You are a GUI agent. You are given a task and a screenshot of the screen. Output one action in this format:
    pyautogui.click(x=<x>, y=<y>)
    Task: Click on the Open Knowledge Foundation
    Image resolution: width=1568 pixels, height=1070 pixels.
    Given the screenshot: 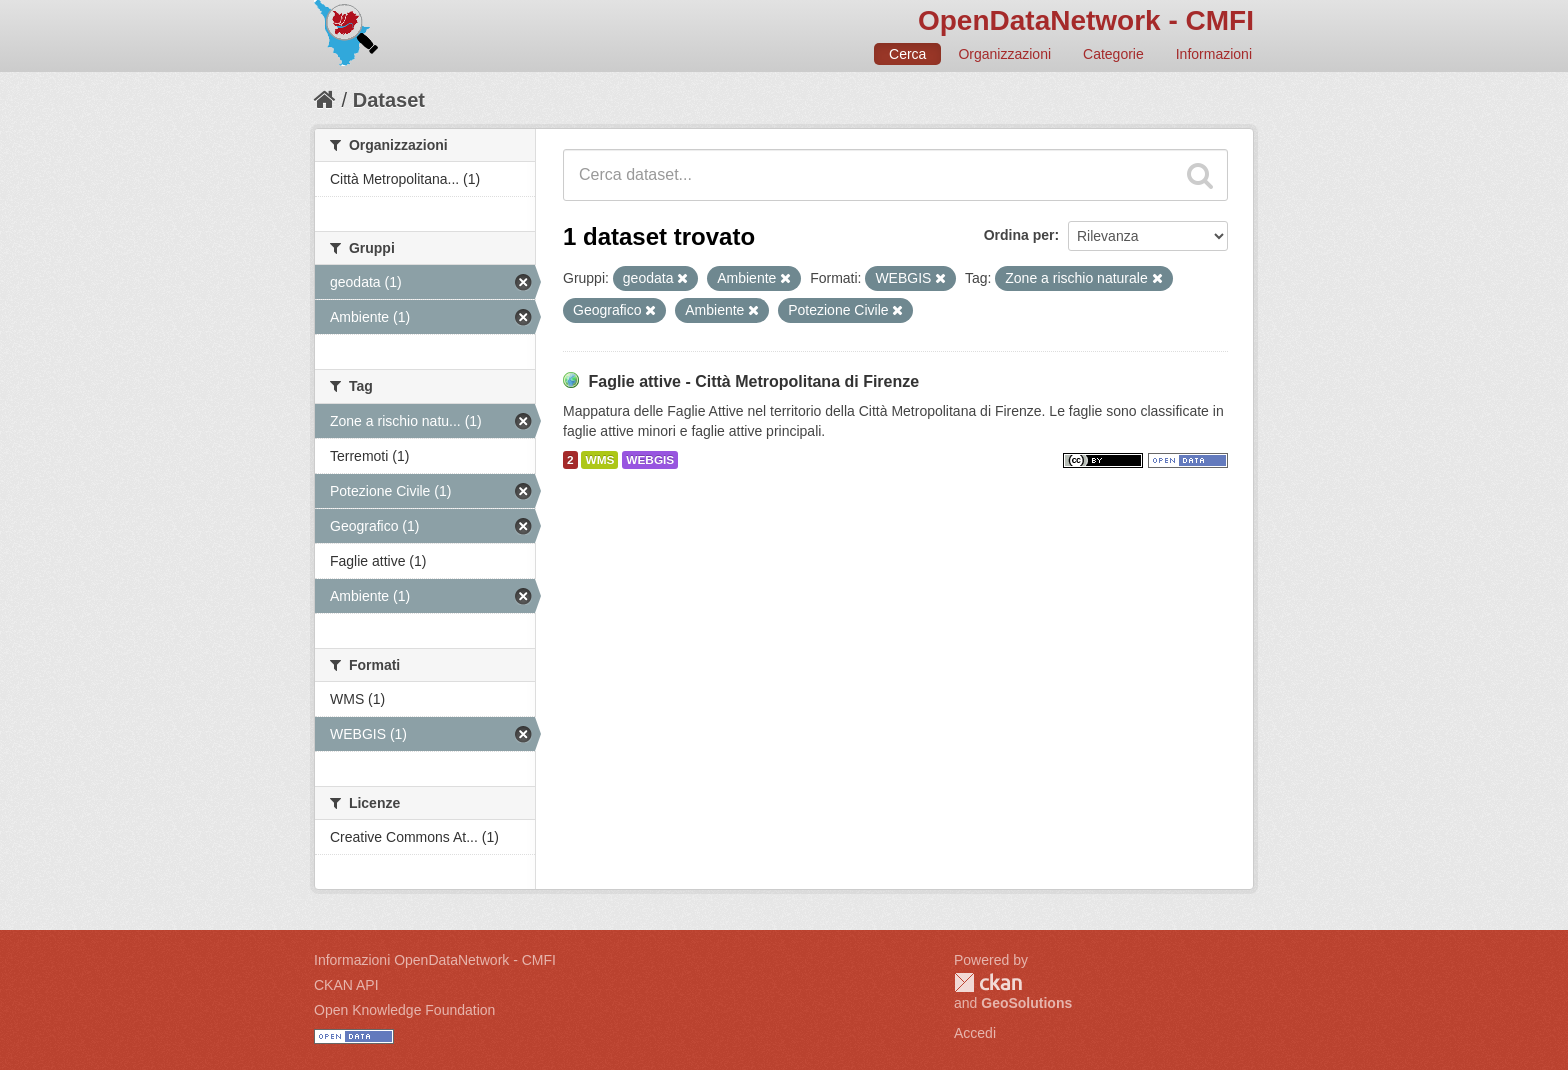 What is the action you would take?
    pyautogui.click(x=404, y=1010)
    